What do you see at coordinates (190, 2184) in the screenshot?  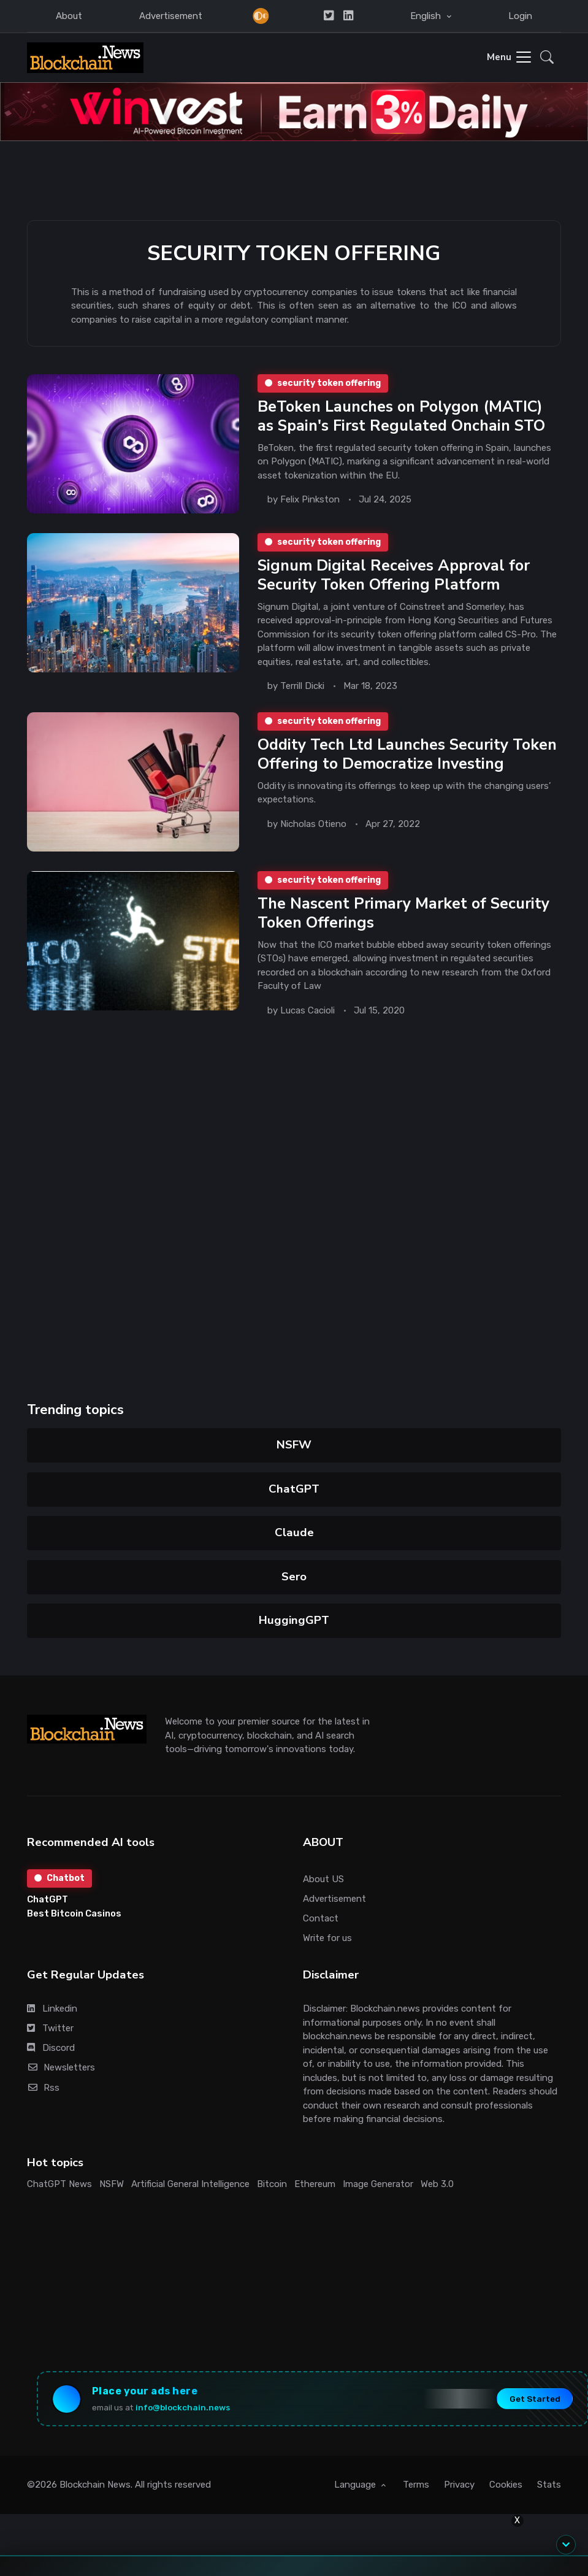 I see `Artificial General Intelligence` at bounding box center [190, 2184].